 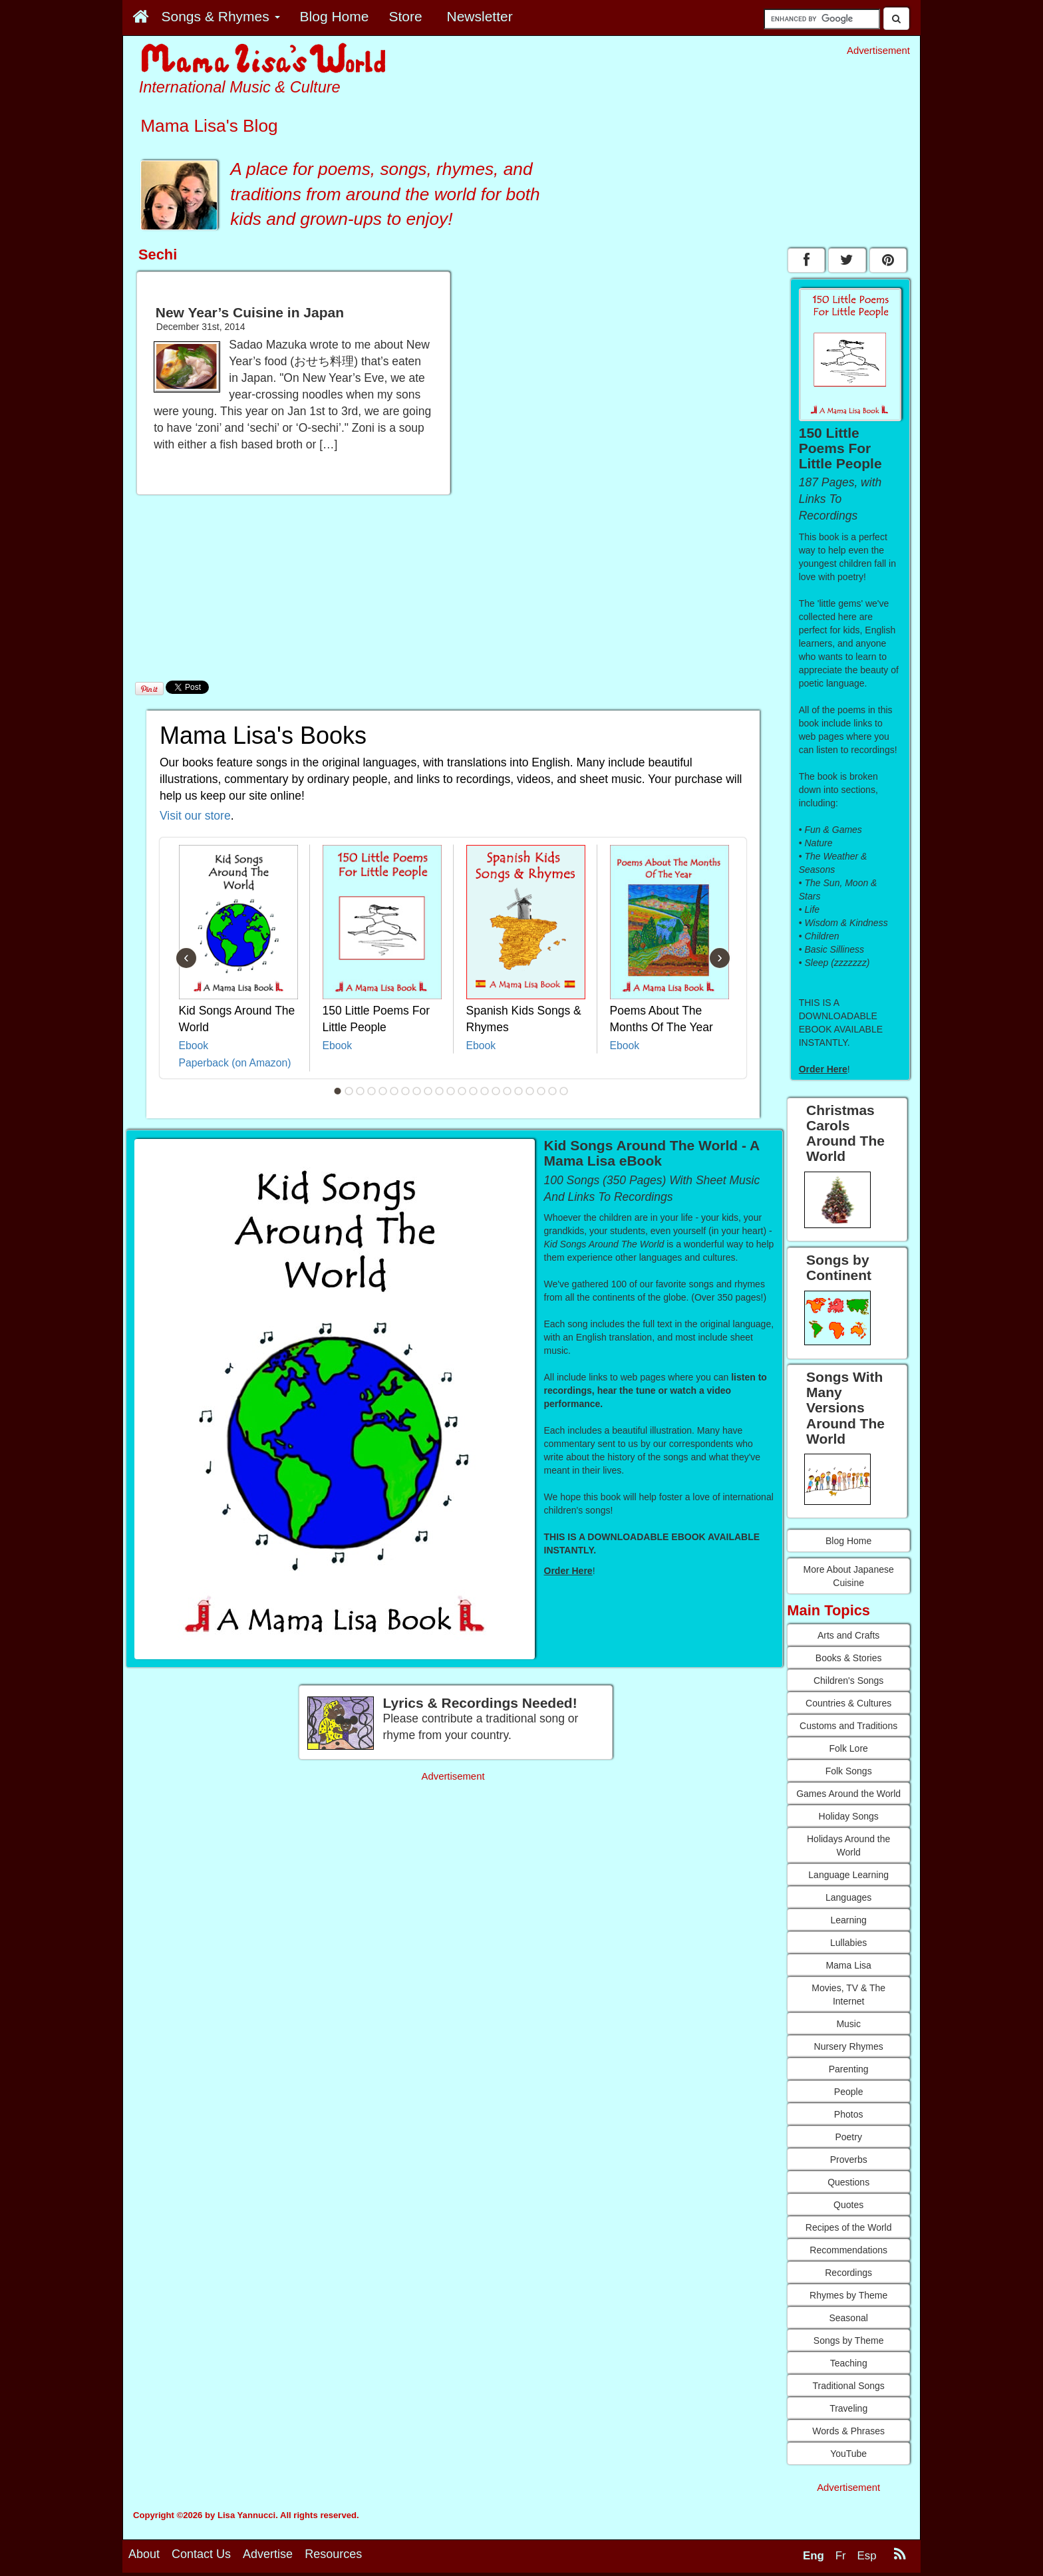 I want to click on Mama Lisa, so click(x=848, y=1965).